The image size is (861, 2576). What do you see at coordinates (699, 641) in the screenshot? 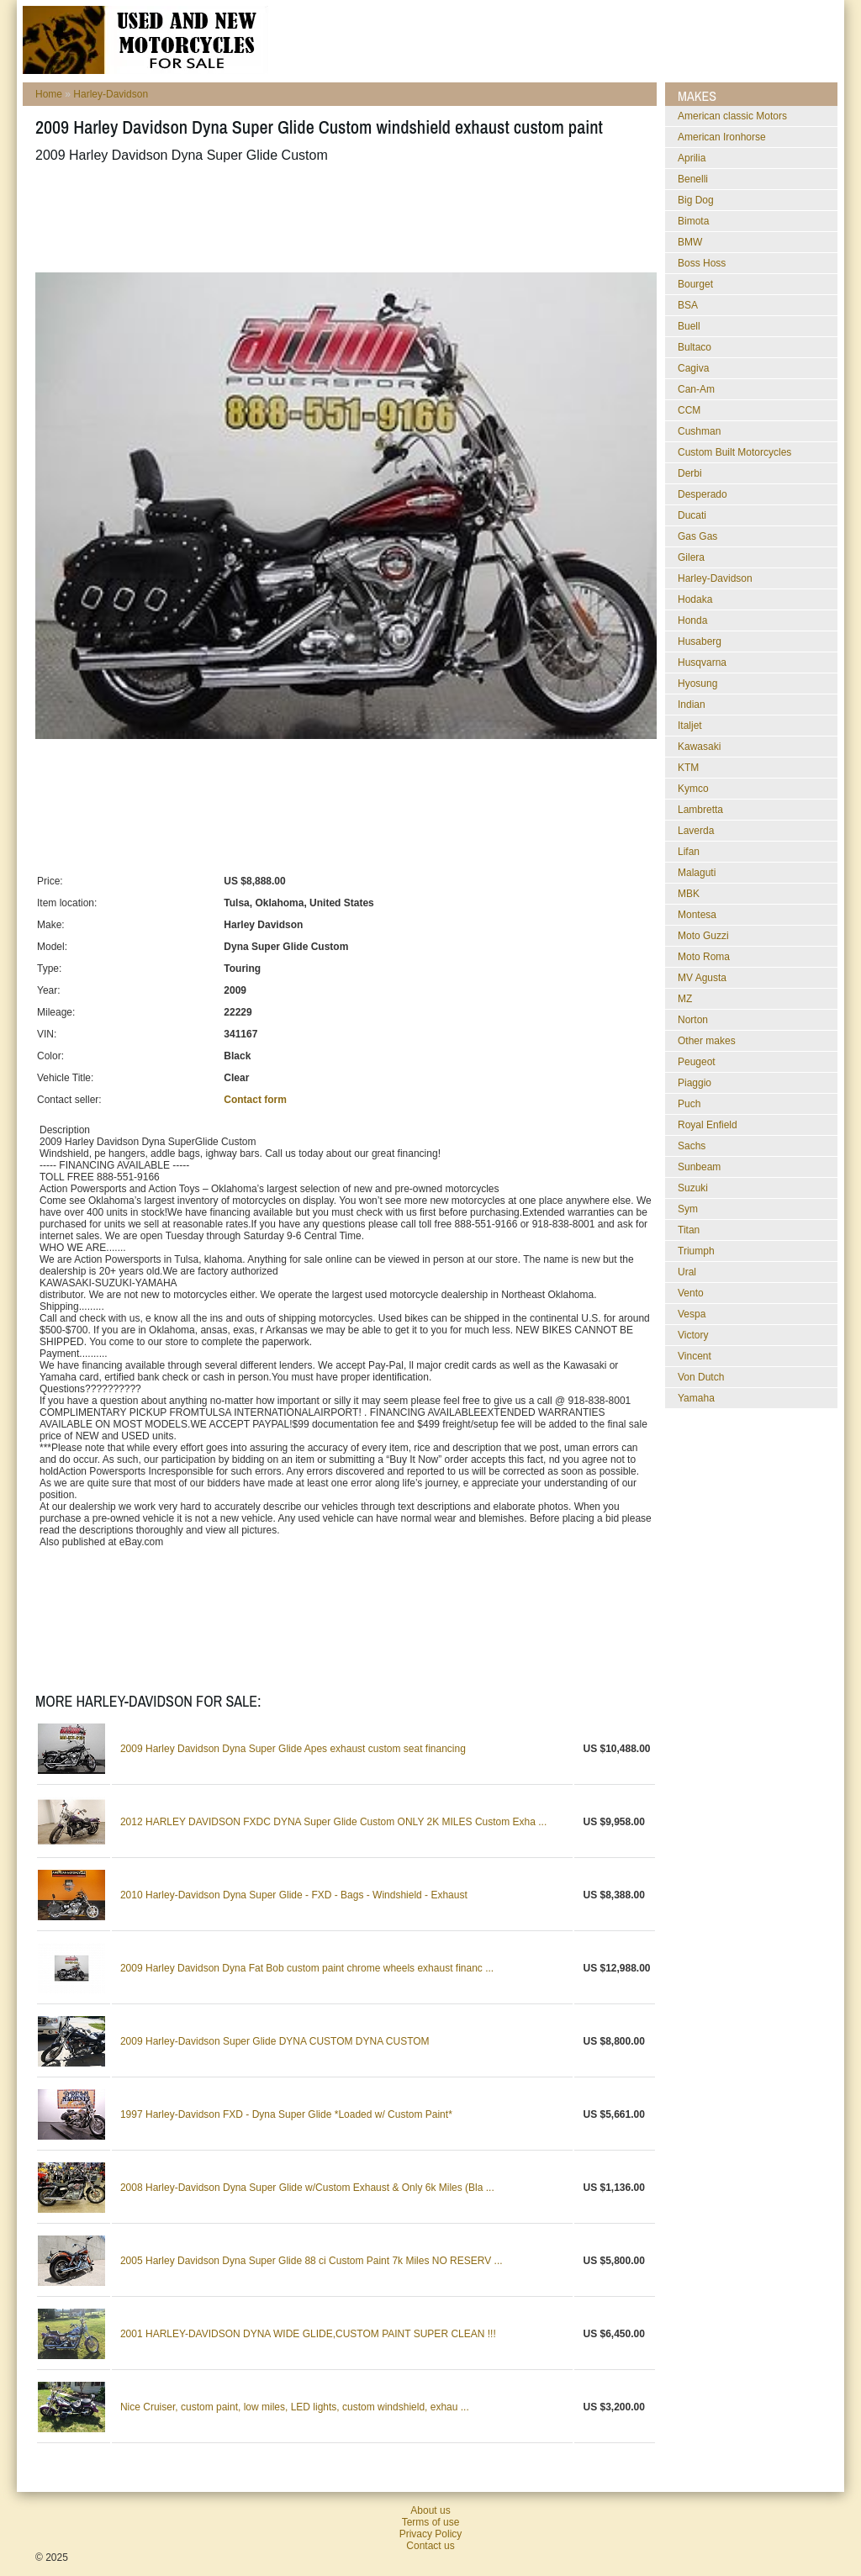
I see `Husaberg` at bounding box center [699, 641].